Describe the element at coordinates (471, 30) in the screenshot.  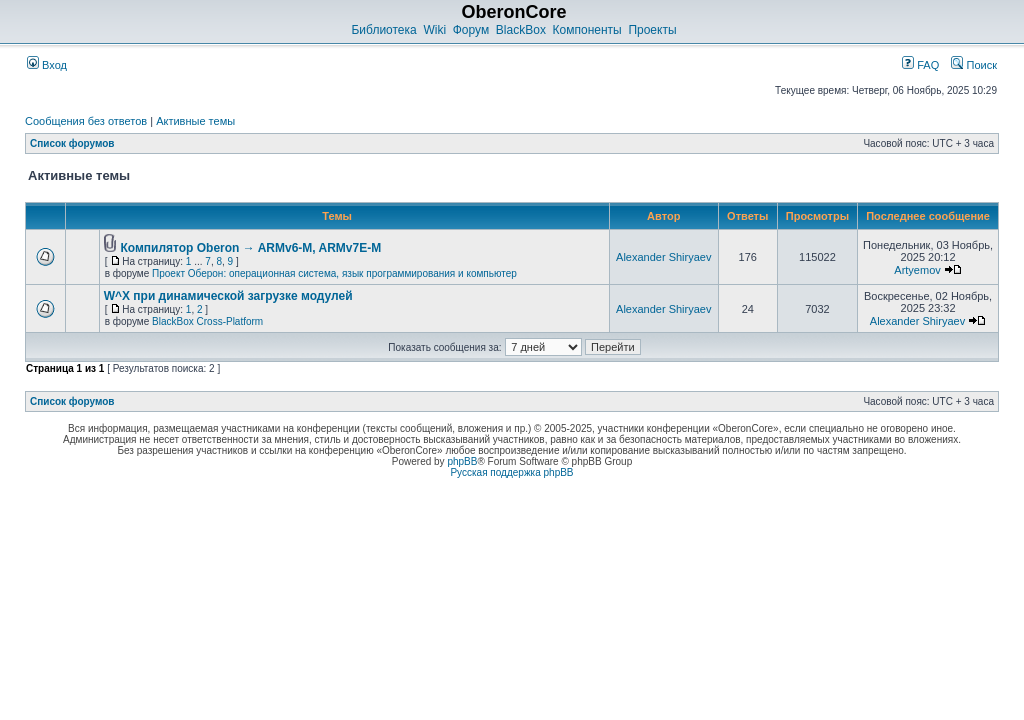
I see `Форум` at that location.